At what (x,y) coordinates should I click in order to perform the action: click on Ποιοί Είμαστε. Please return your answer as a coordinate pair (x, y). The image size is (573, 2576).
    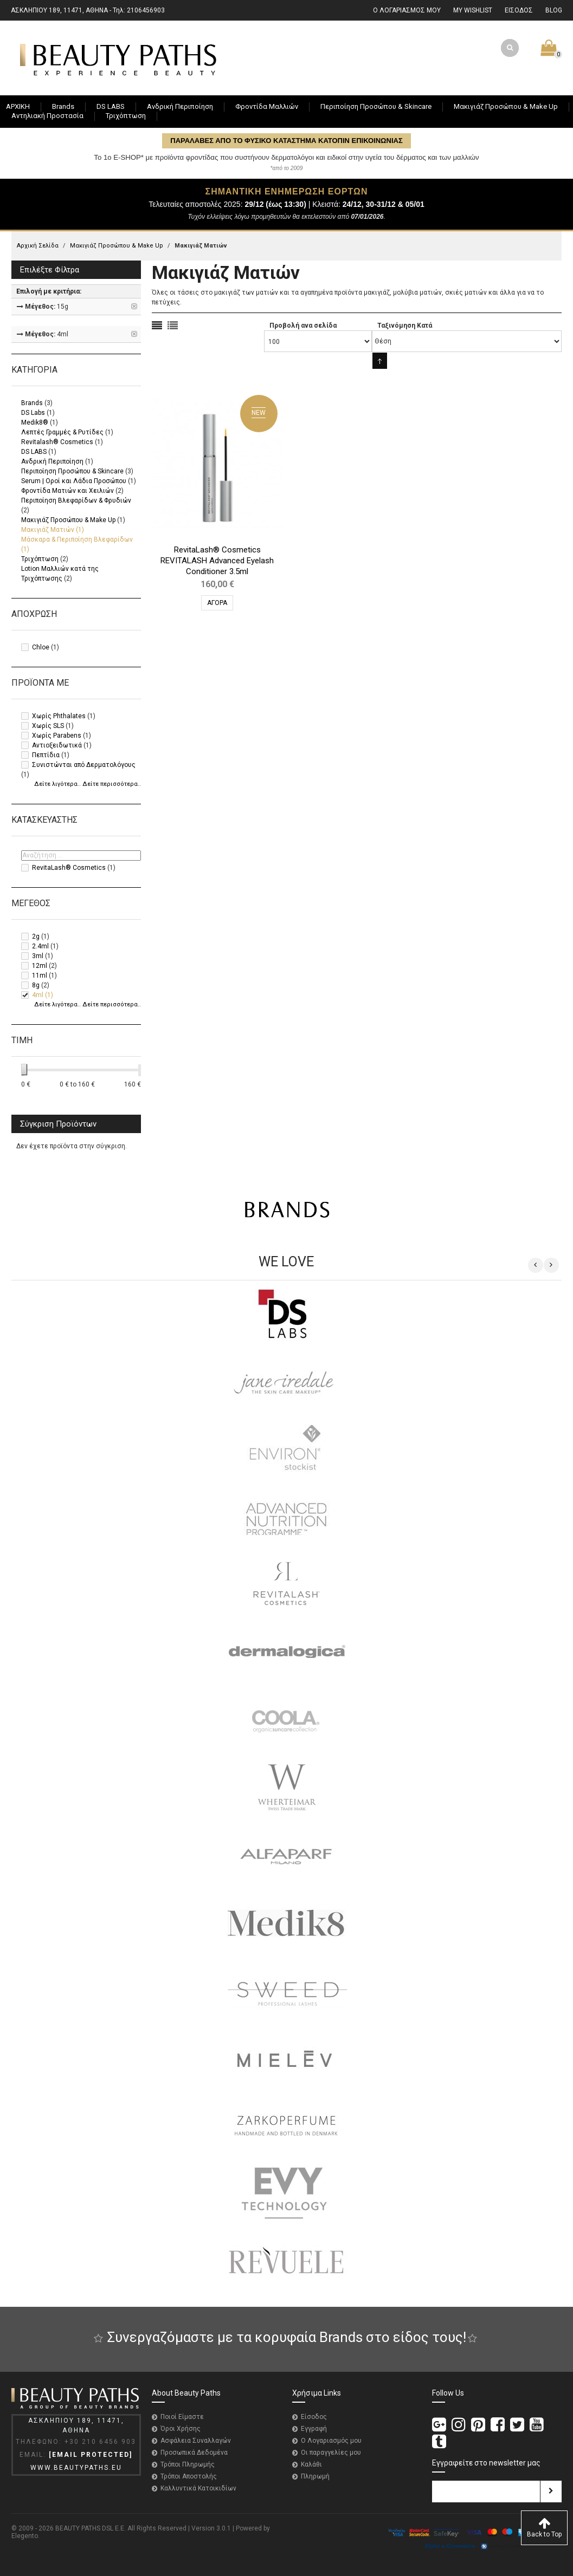
    Looking at the image, I should click on (182, 2417).